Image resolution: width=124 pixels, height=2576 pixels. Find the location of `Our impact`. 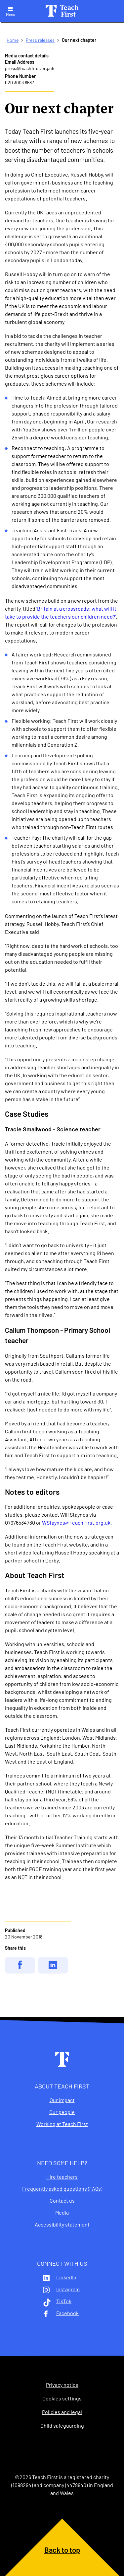

Our impact is located at coordinates (62, 2100).